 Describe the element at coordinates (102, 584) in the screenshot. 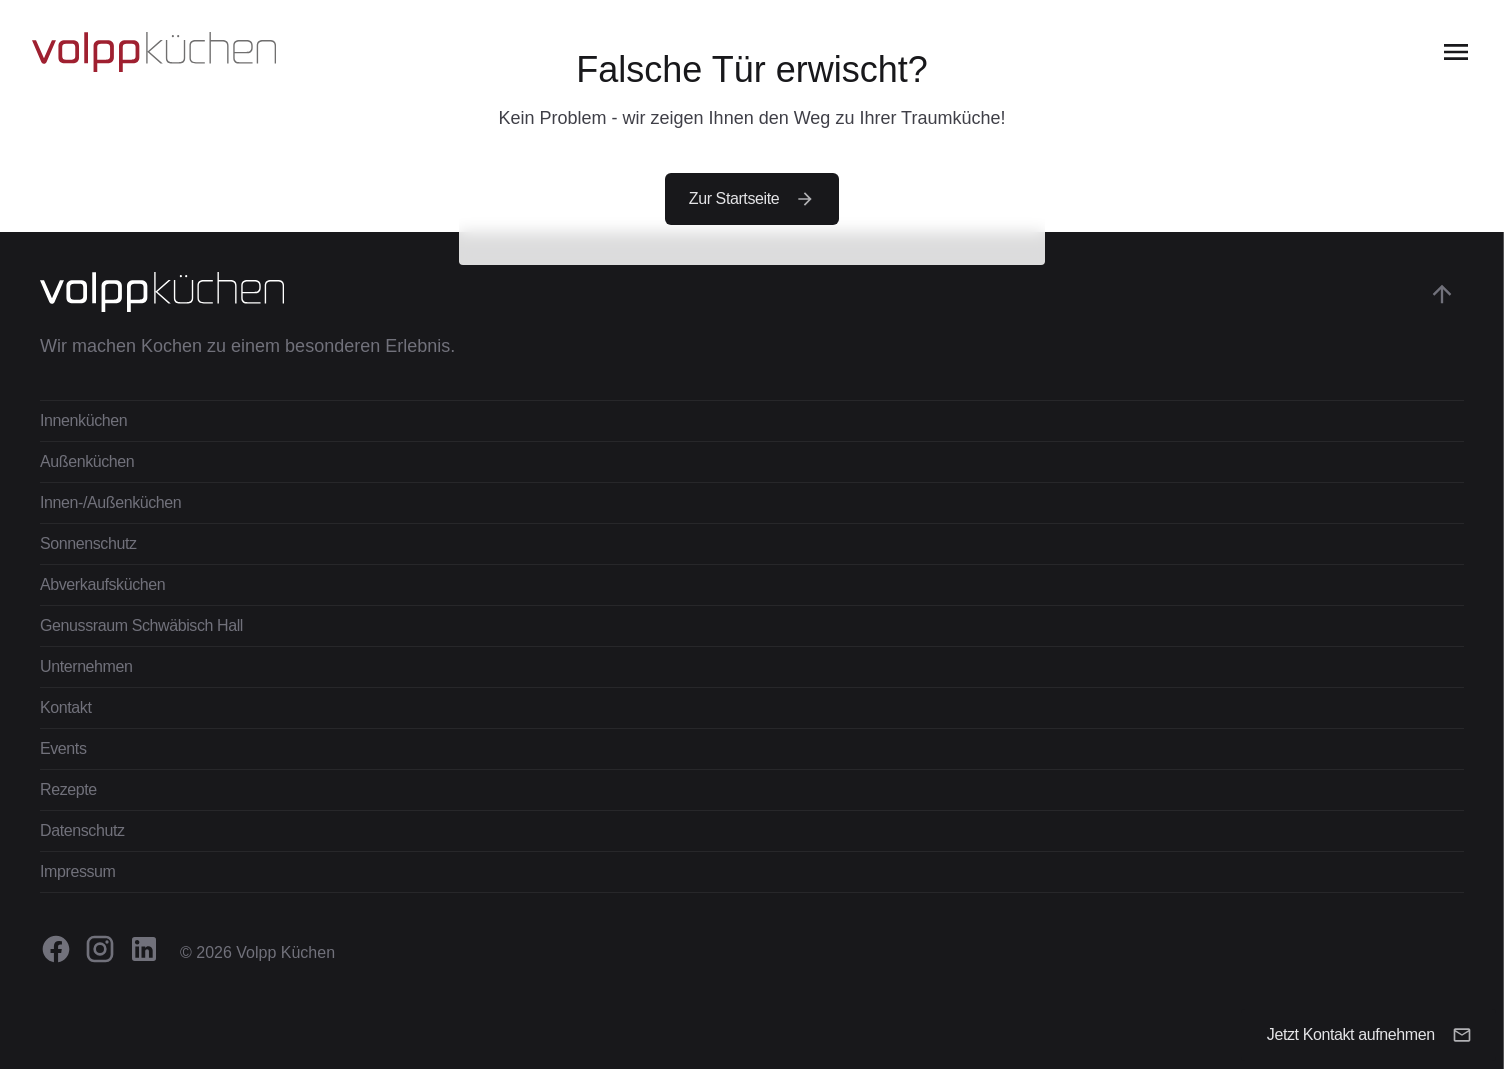

I see `Abverkaufsküchen` at that location.